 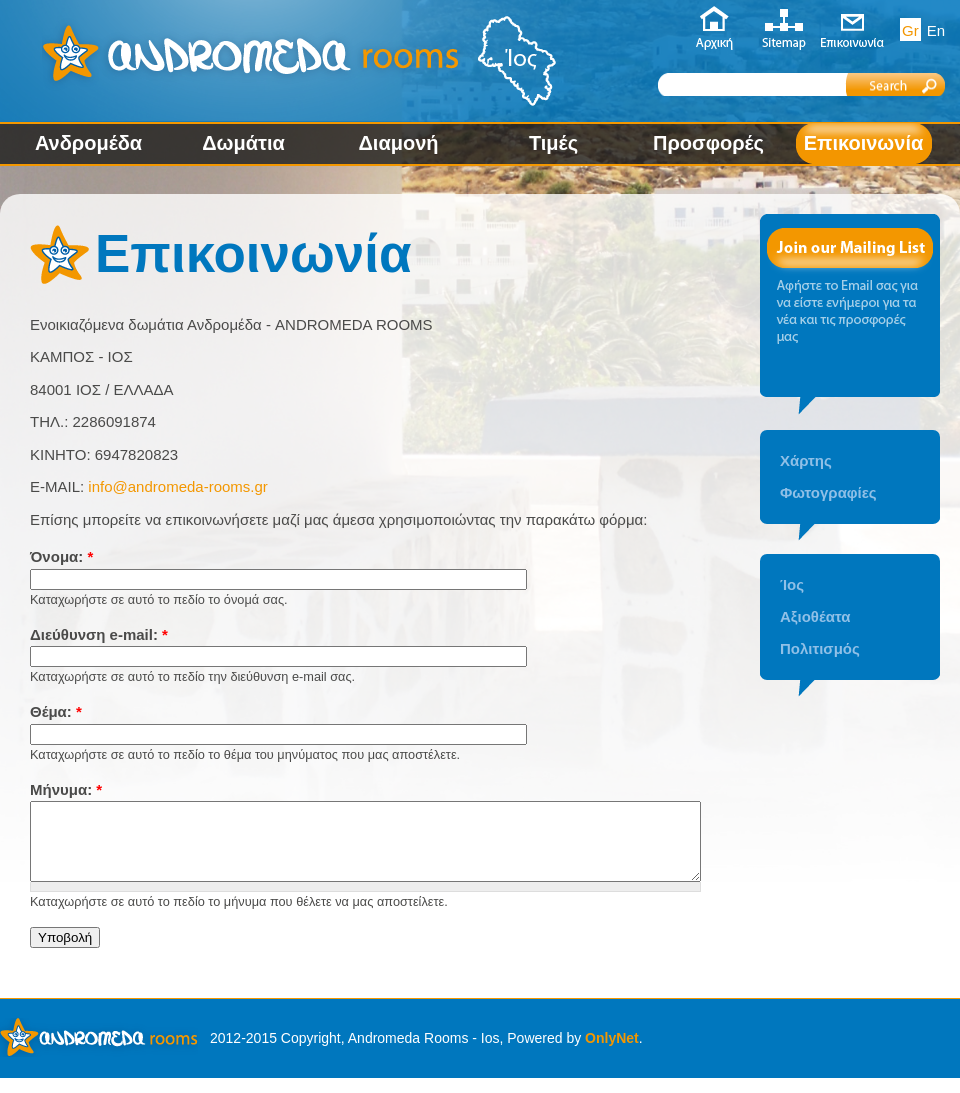 What do you see at coordinates (56, 711) in the screenshot?
I see `Θέμα:` at bounding box center [56, 711].